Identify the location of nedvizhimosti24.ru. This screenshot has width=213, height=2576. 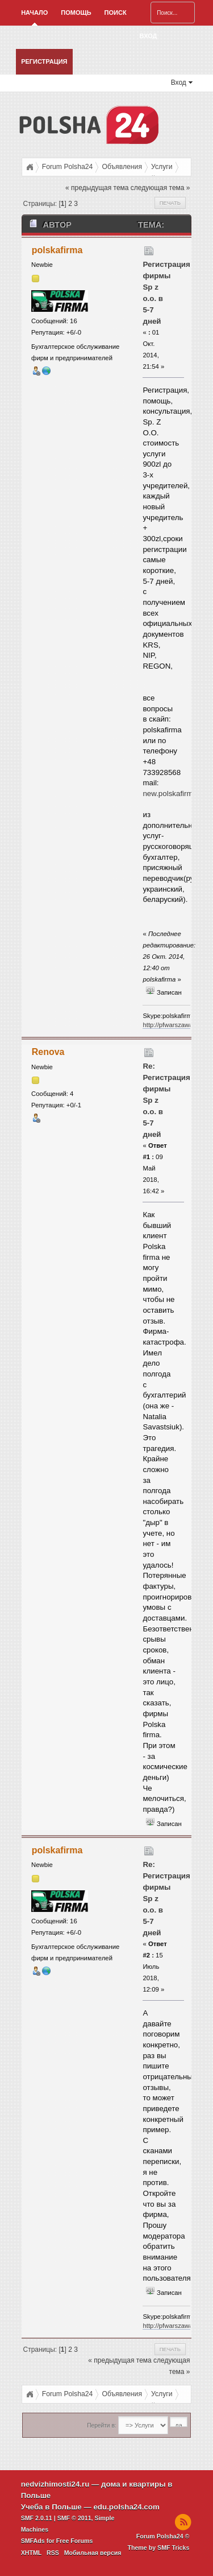
(55, 2484).